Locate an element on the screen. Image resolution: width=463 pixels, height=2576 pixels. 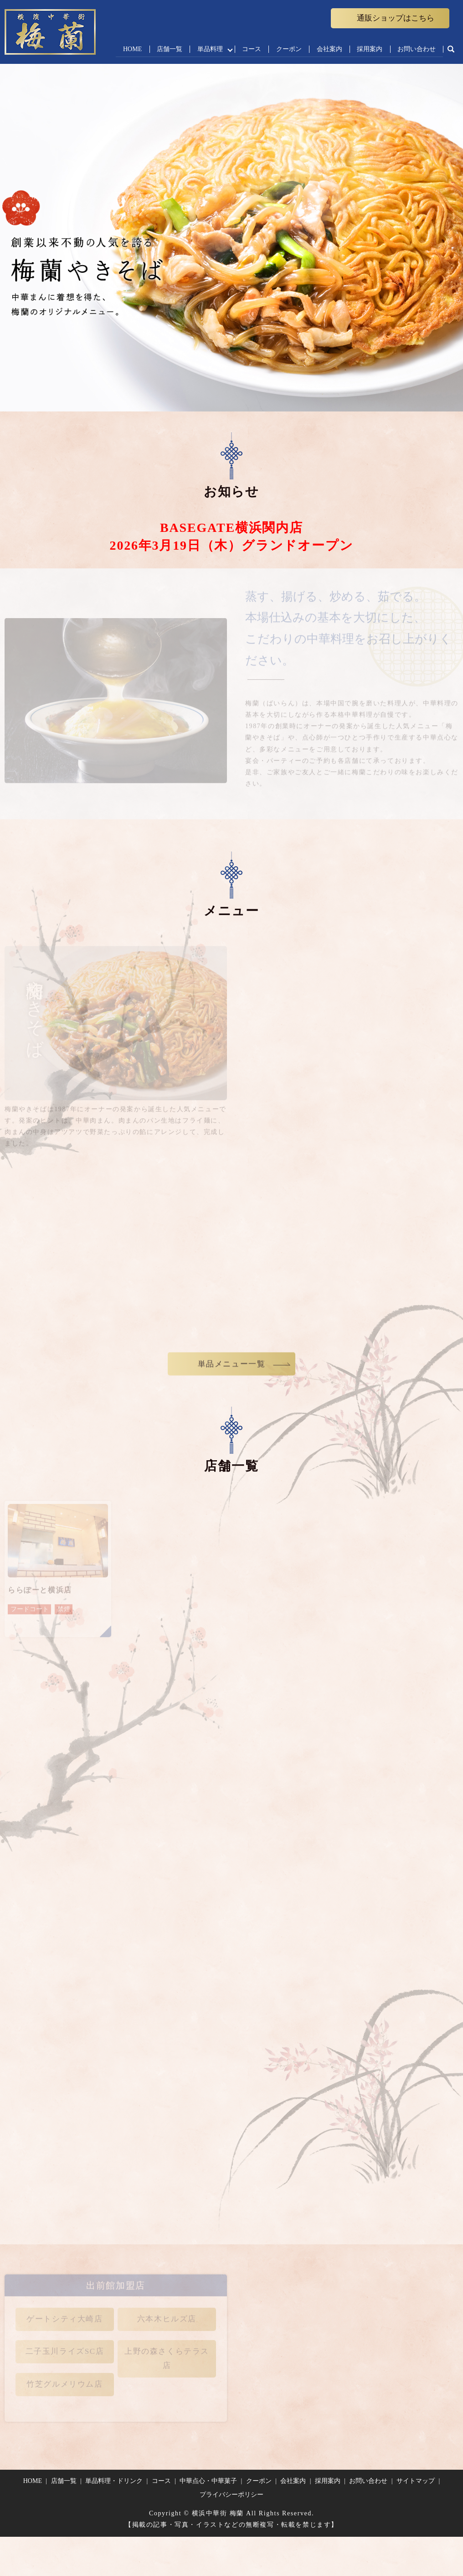
クーポン is located at coordinates (287, 49).